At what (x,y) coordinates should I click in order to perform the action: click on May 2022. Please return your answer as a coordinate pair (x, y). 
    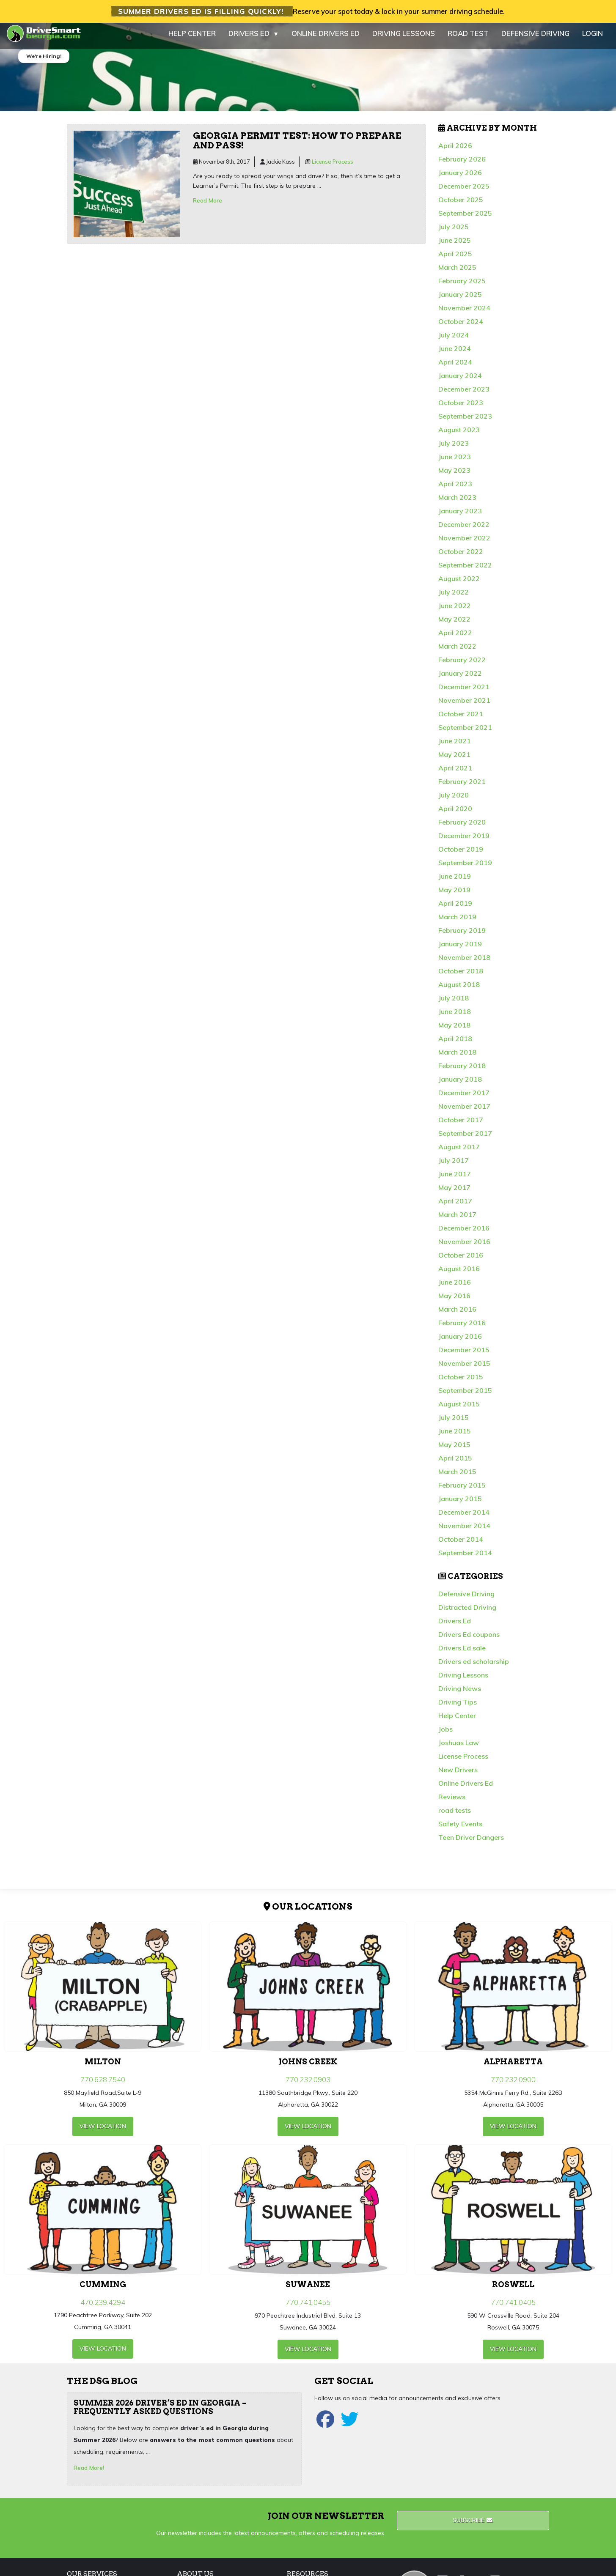
    Looking at the image, I should click on (454, 623).